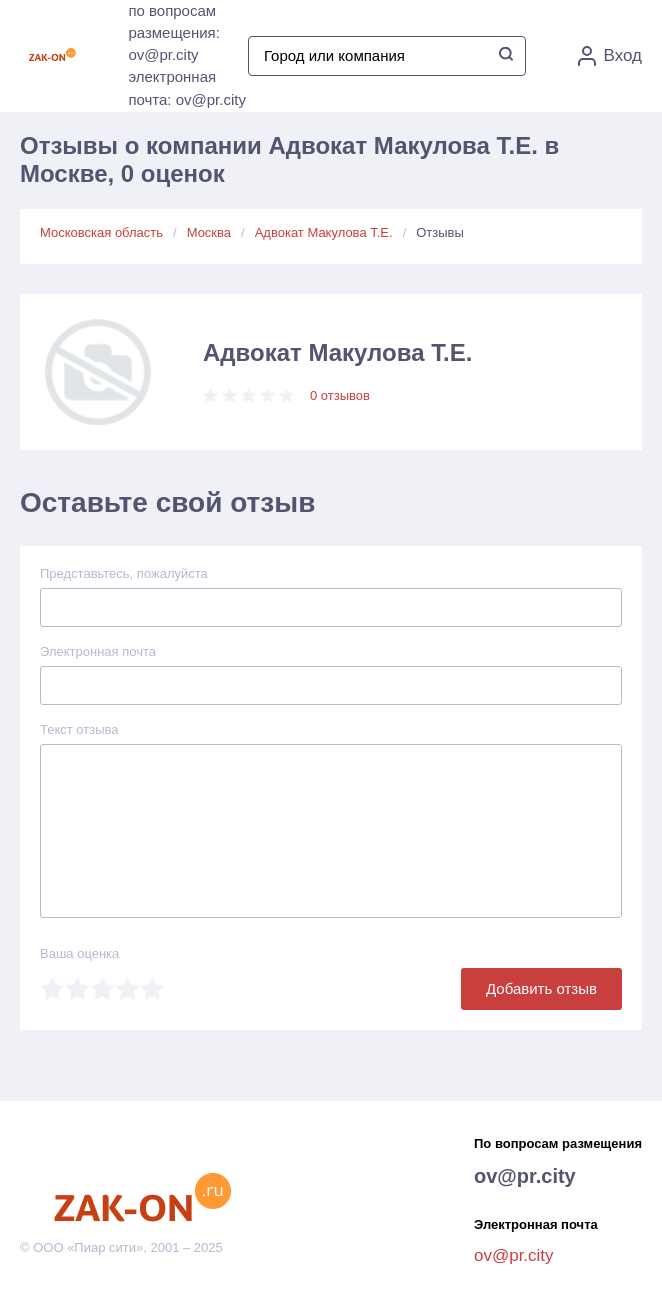  What do you see at coordinates (209, 232) in the screenshot?
I see `Москва` at bounding box center [209, 232].